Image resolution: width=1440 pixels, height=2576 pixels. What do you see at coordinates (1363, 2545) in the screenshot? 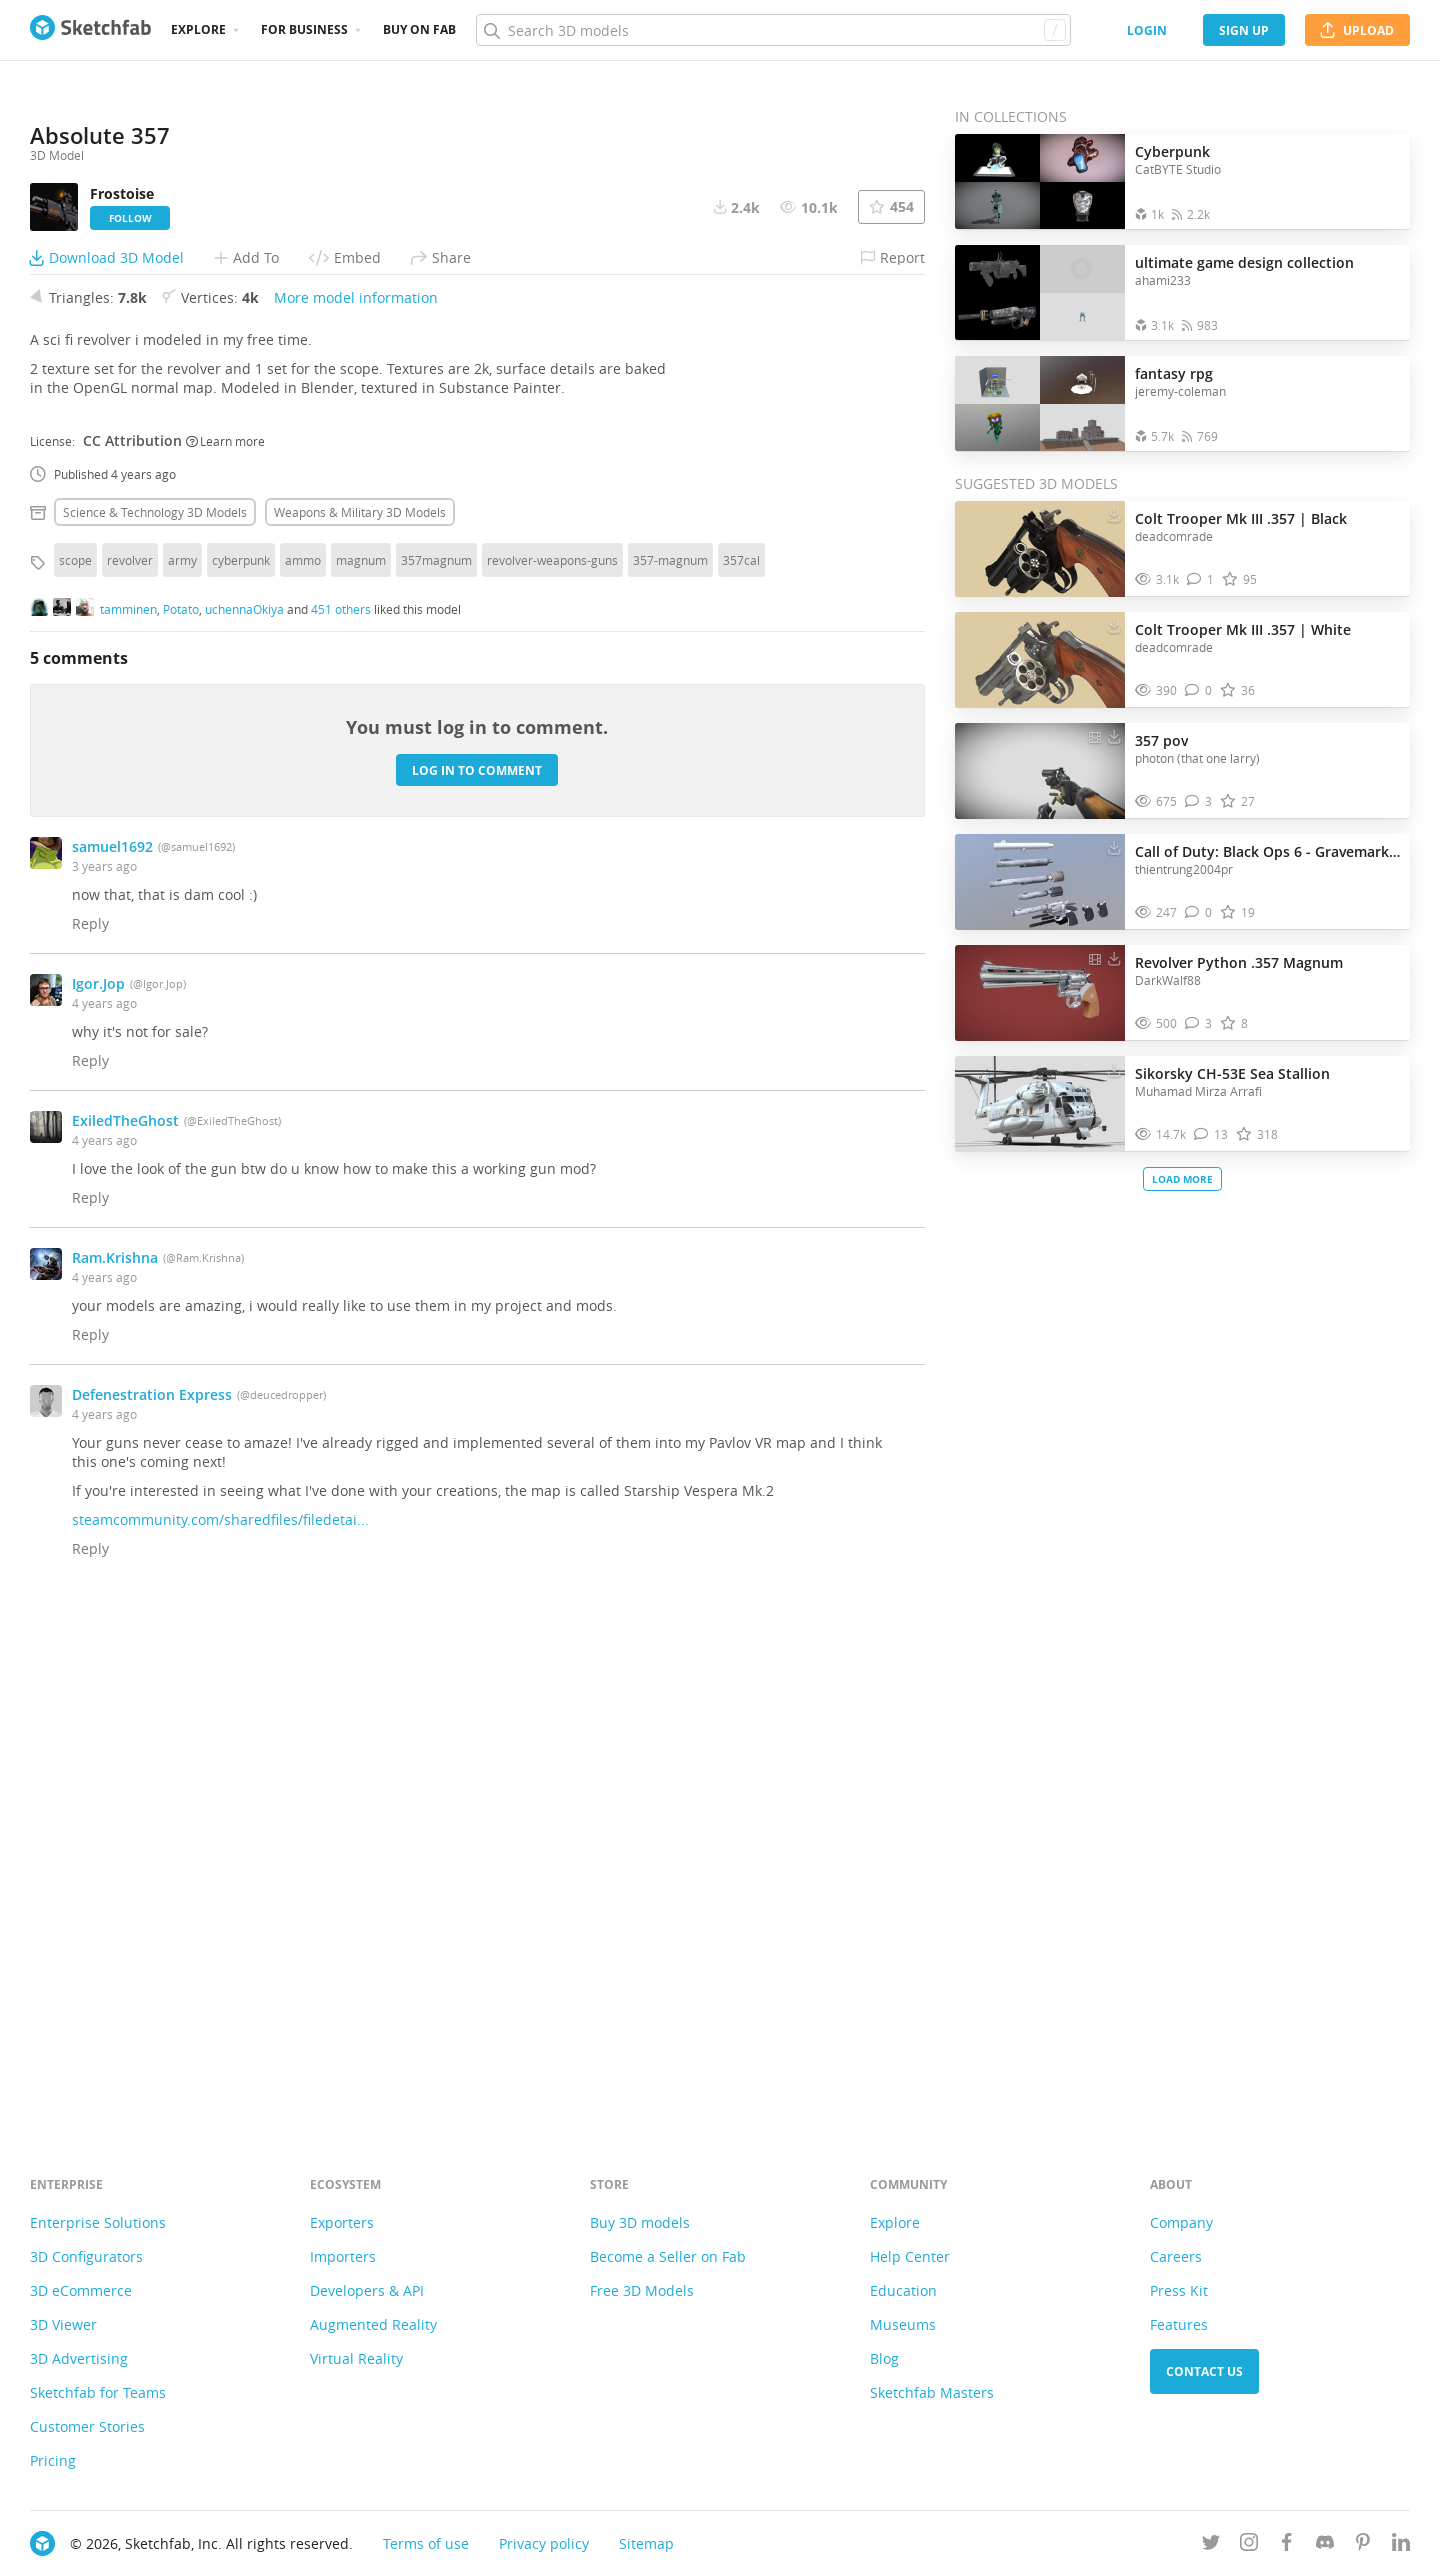
I see `[Follow us on Pinterest]` at bounding box center [1363, 2545].